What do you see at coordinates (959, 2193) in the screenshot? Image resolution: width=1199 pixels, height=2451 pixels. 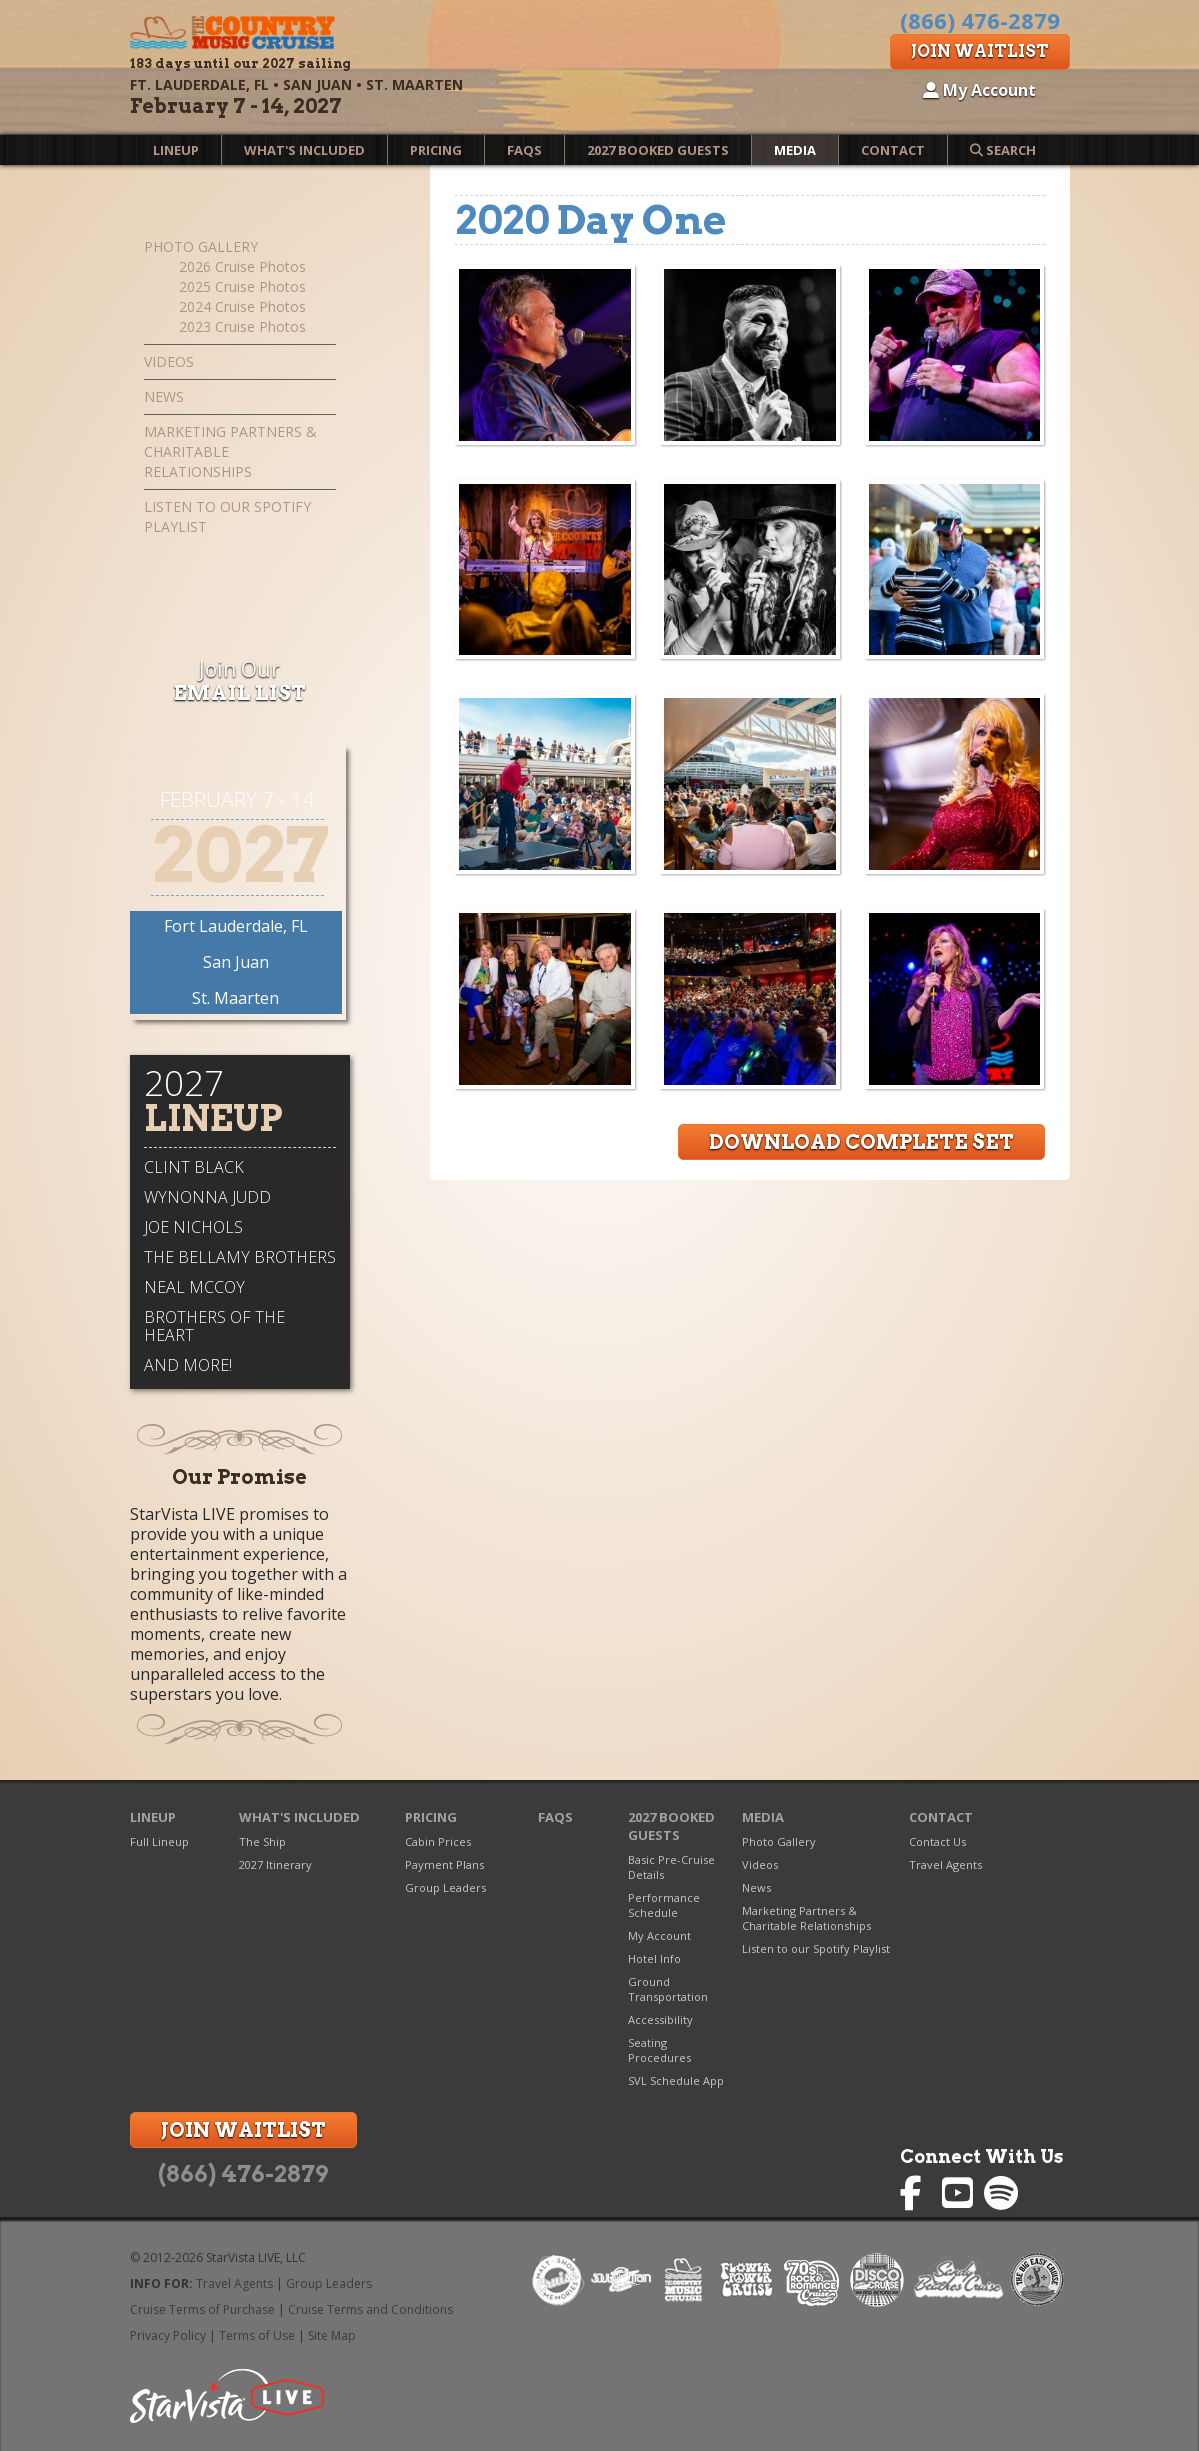 I see `Country Music Cruise on YouTube` at bounding box center [959, 2193].